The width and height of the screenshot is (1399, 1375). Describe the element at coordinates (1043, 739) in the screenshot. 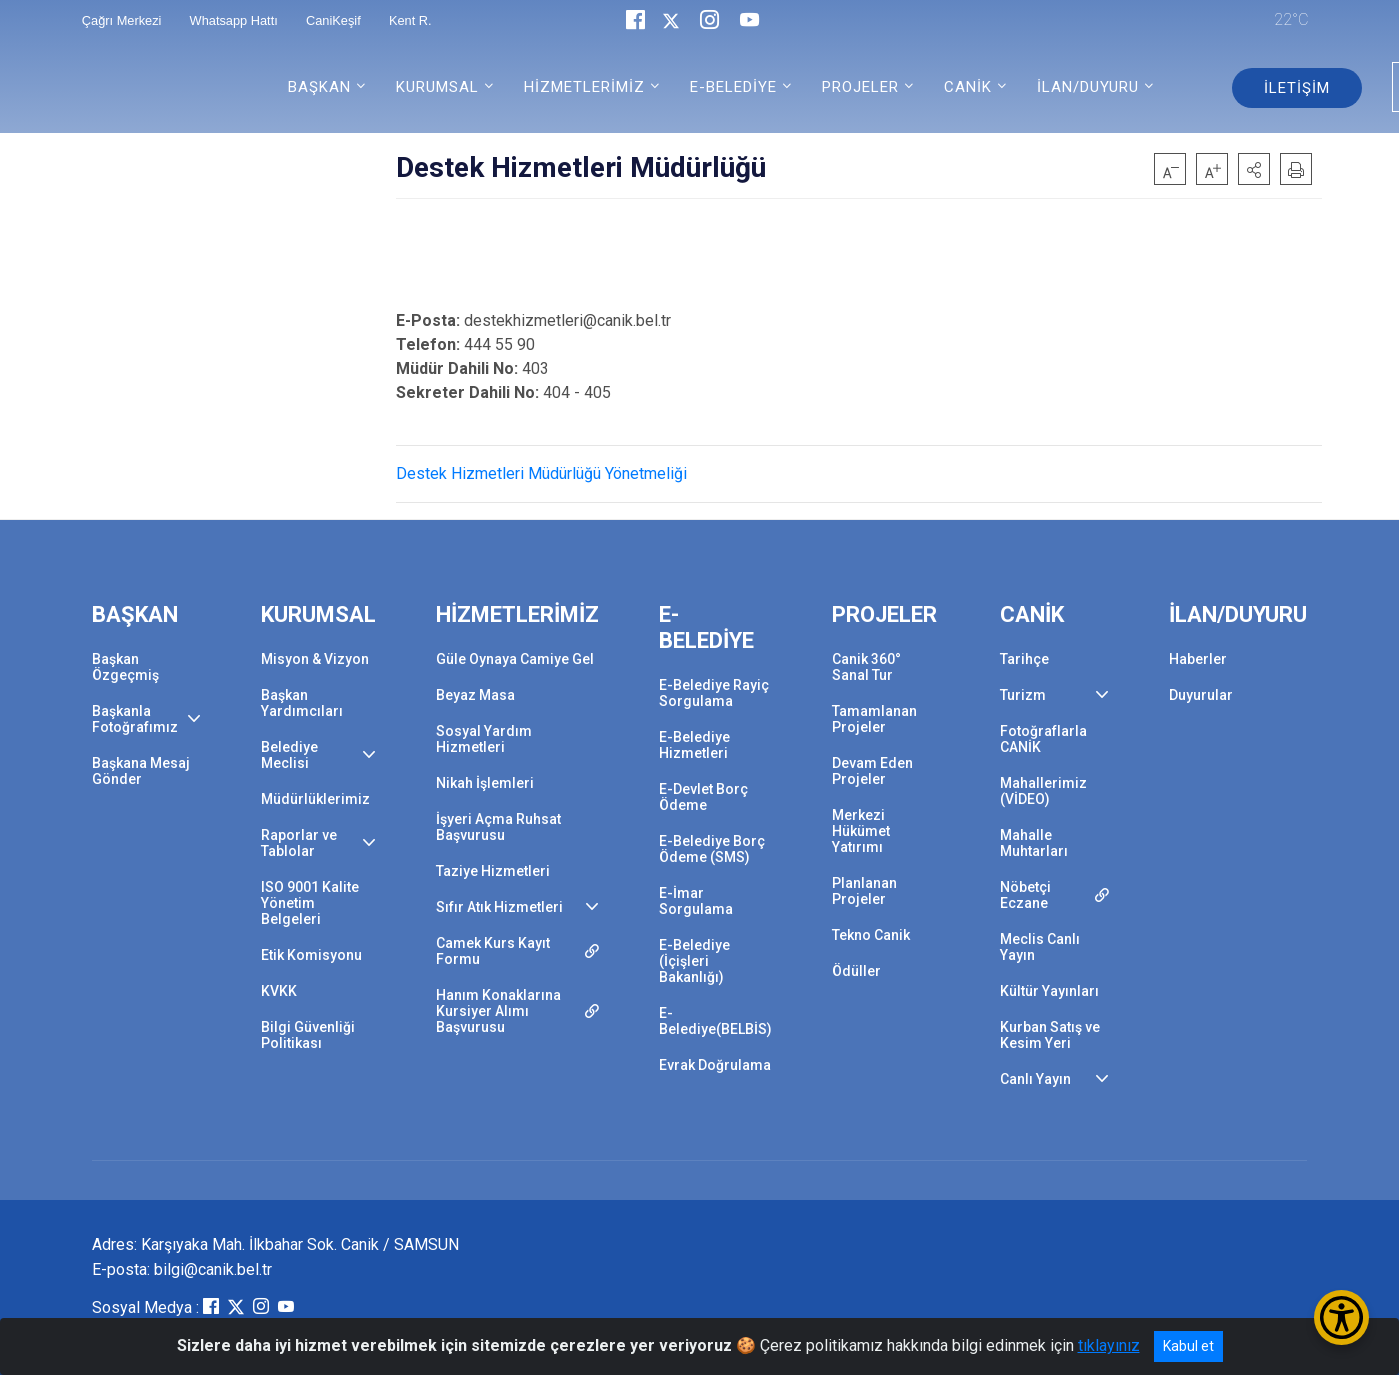

I see `Fotoğraflarla CANİK` at that location.